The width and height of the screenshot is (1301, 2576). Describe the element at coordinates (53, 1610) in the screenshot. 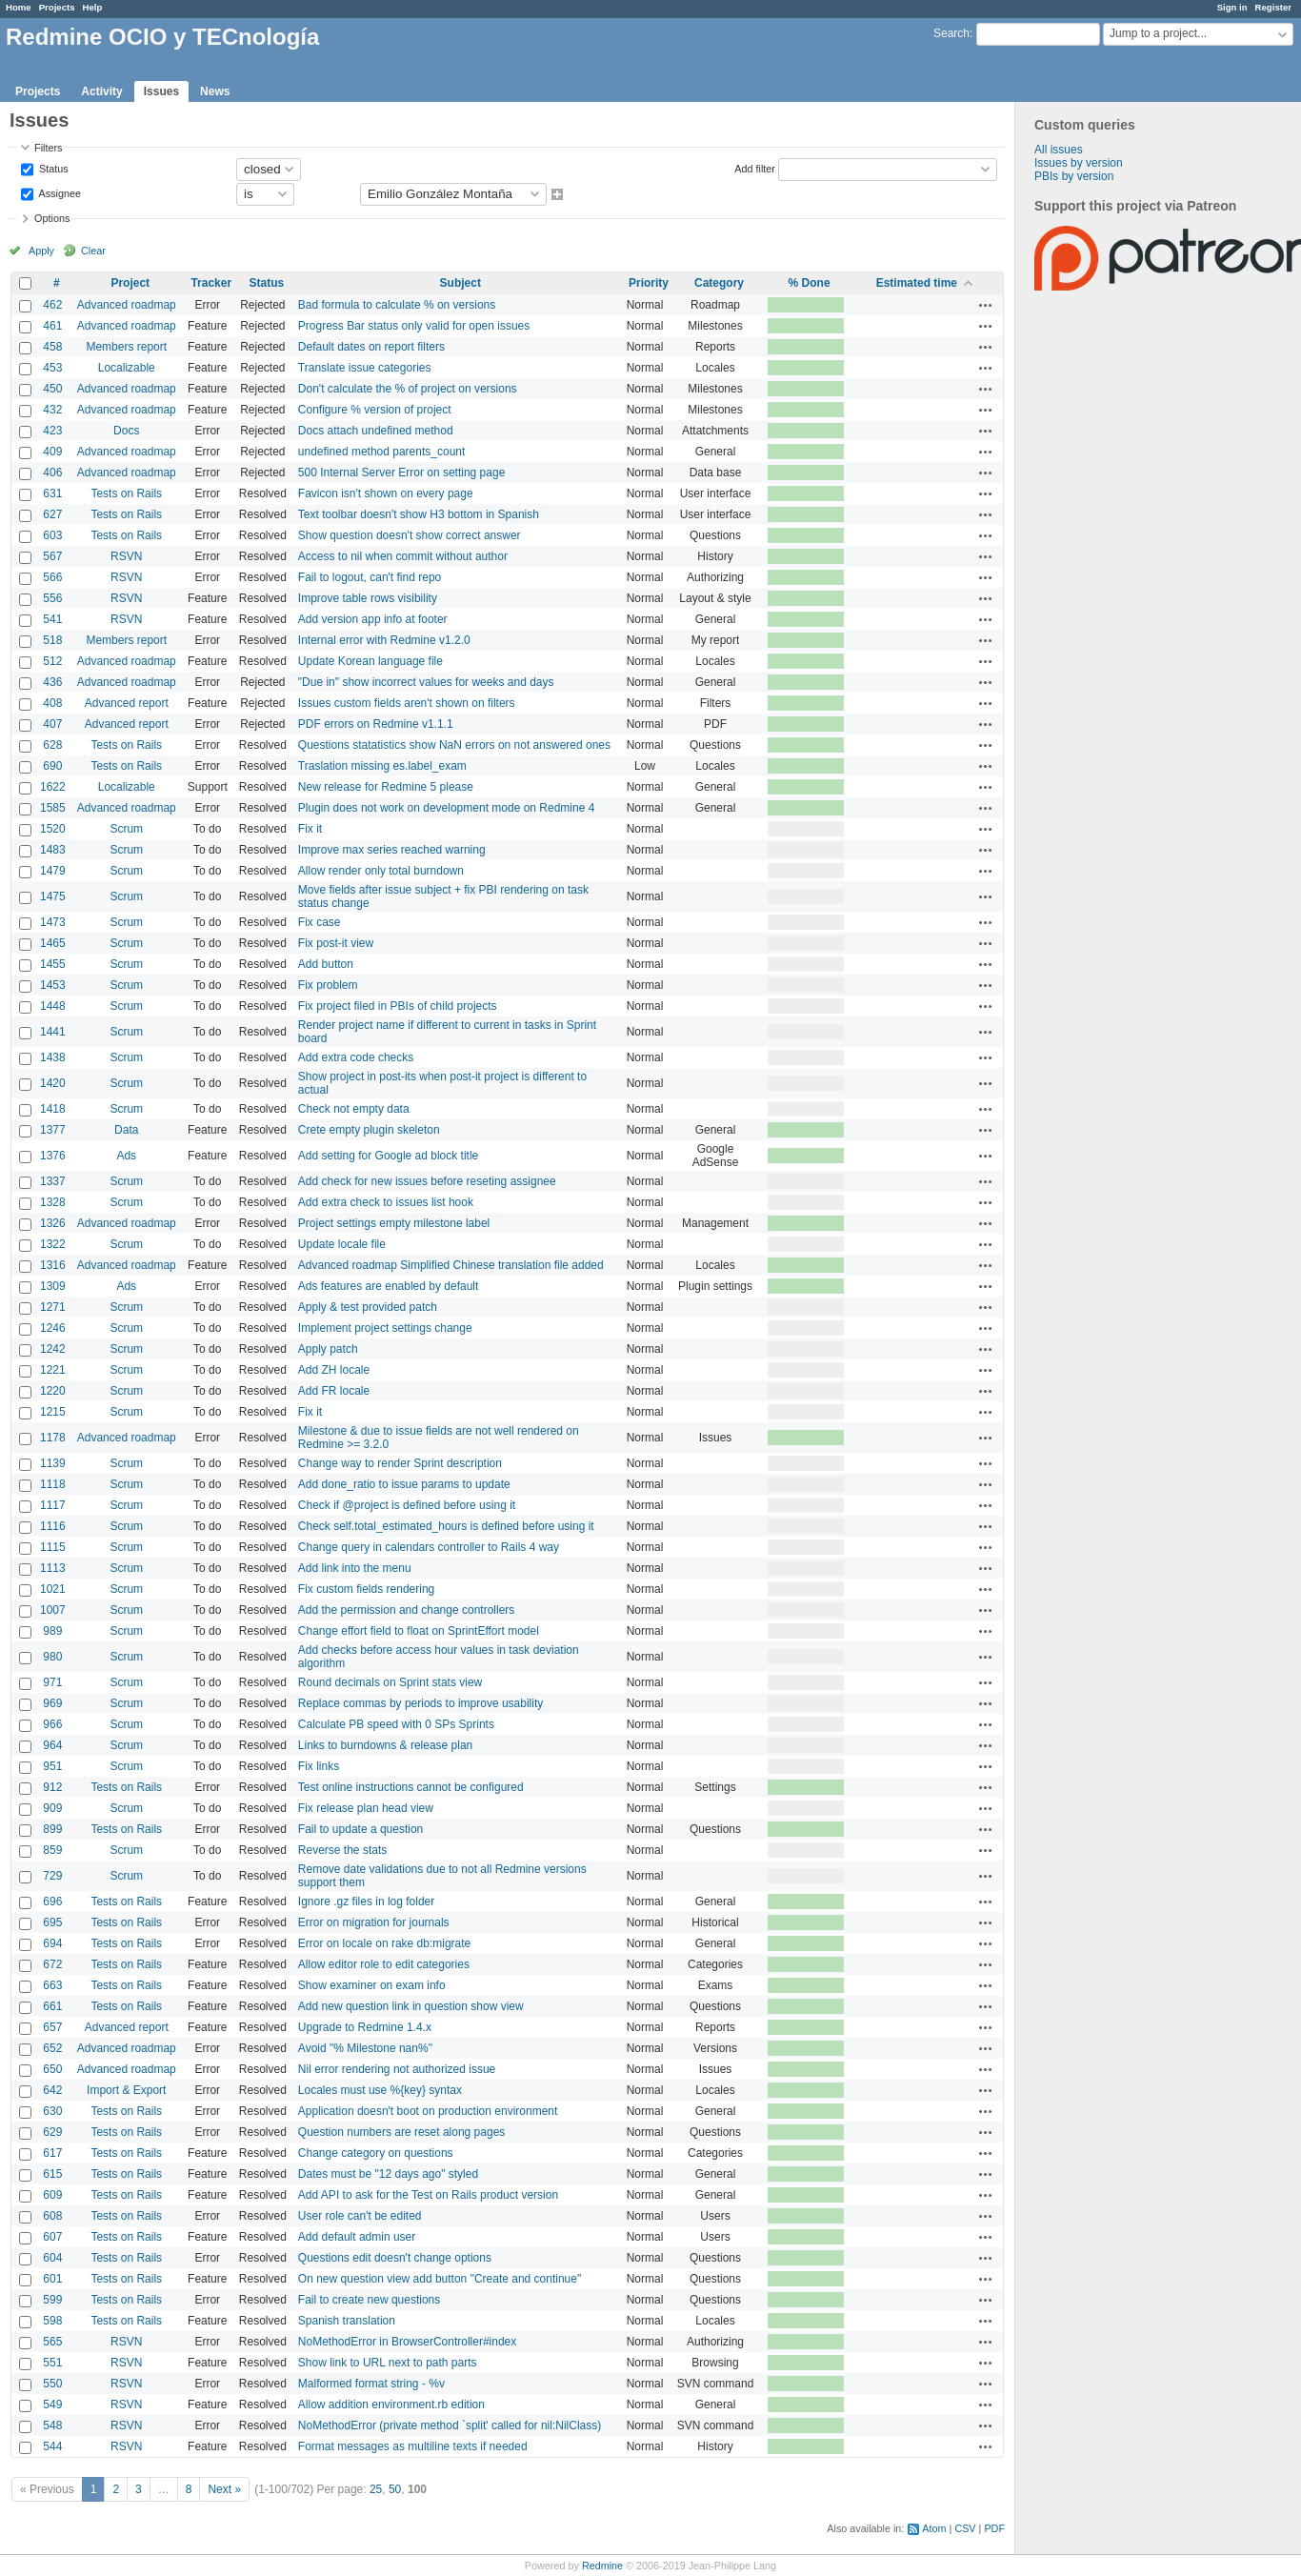

I see `1007` at that location.